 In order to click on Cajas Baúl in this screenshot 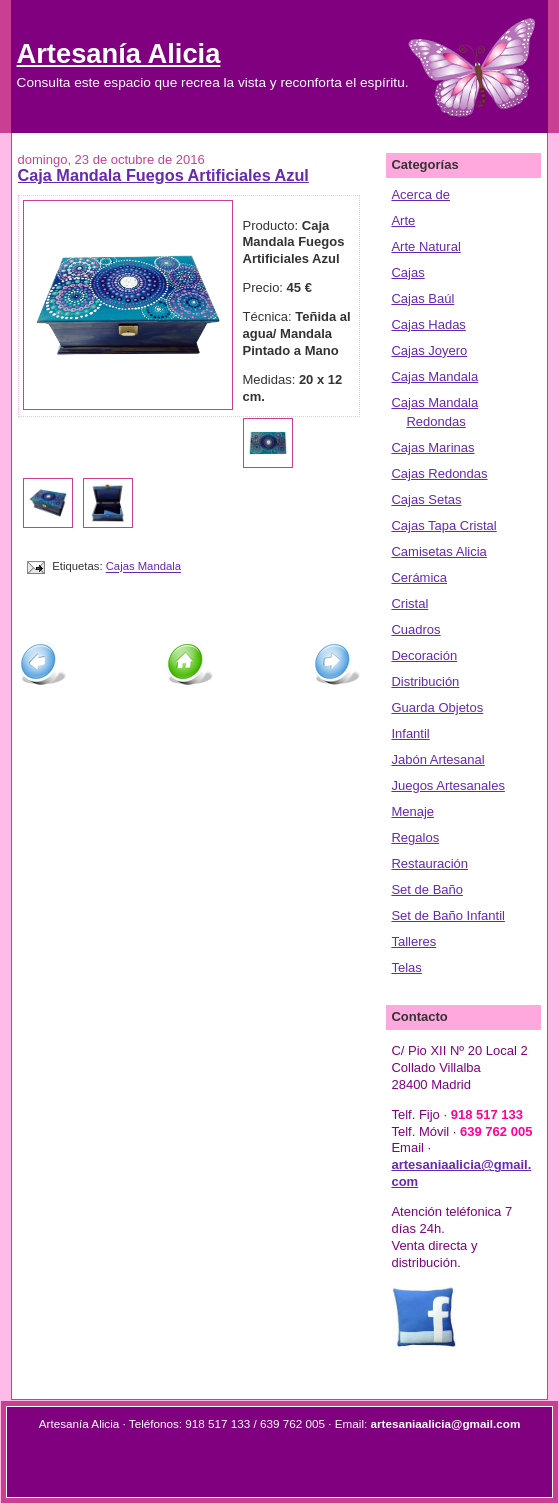, I will do `click(422, 298)`.